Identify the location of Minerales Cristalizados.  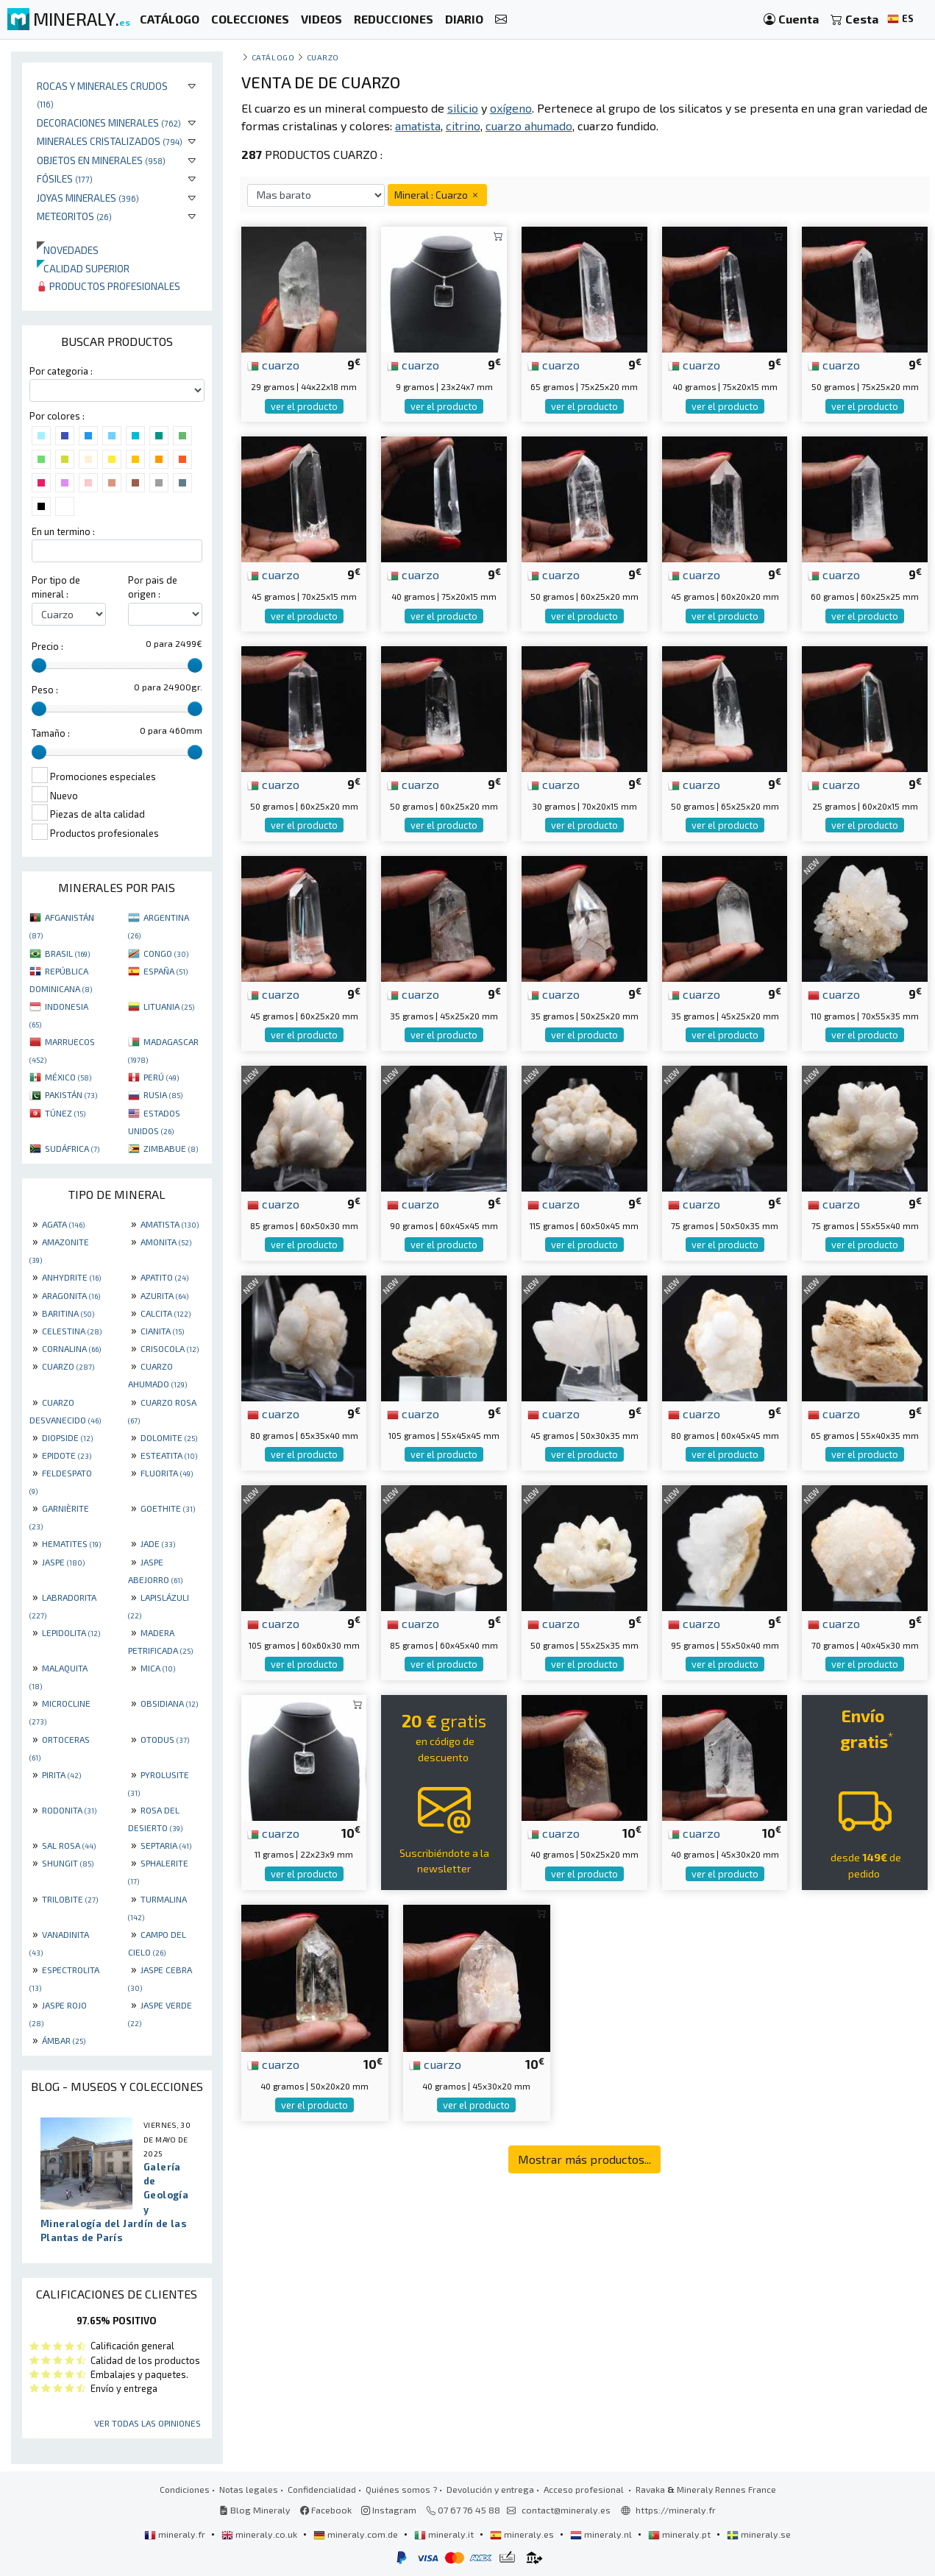
(109, 141).